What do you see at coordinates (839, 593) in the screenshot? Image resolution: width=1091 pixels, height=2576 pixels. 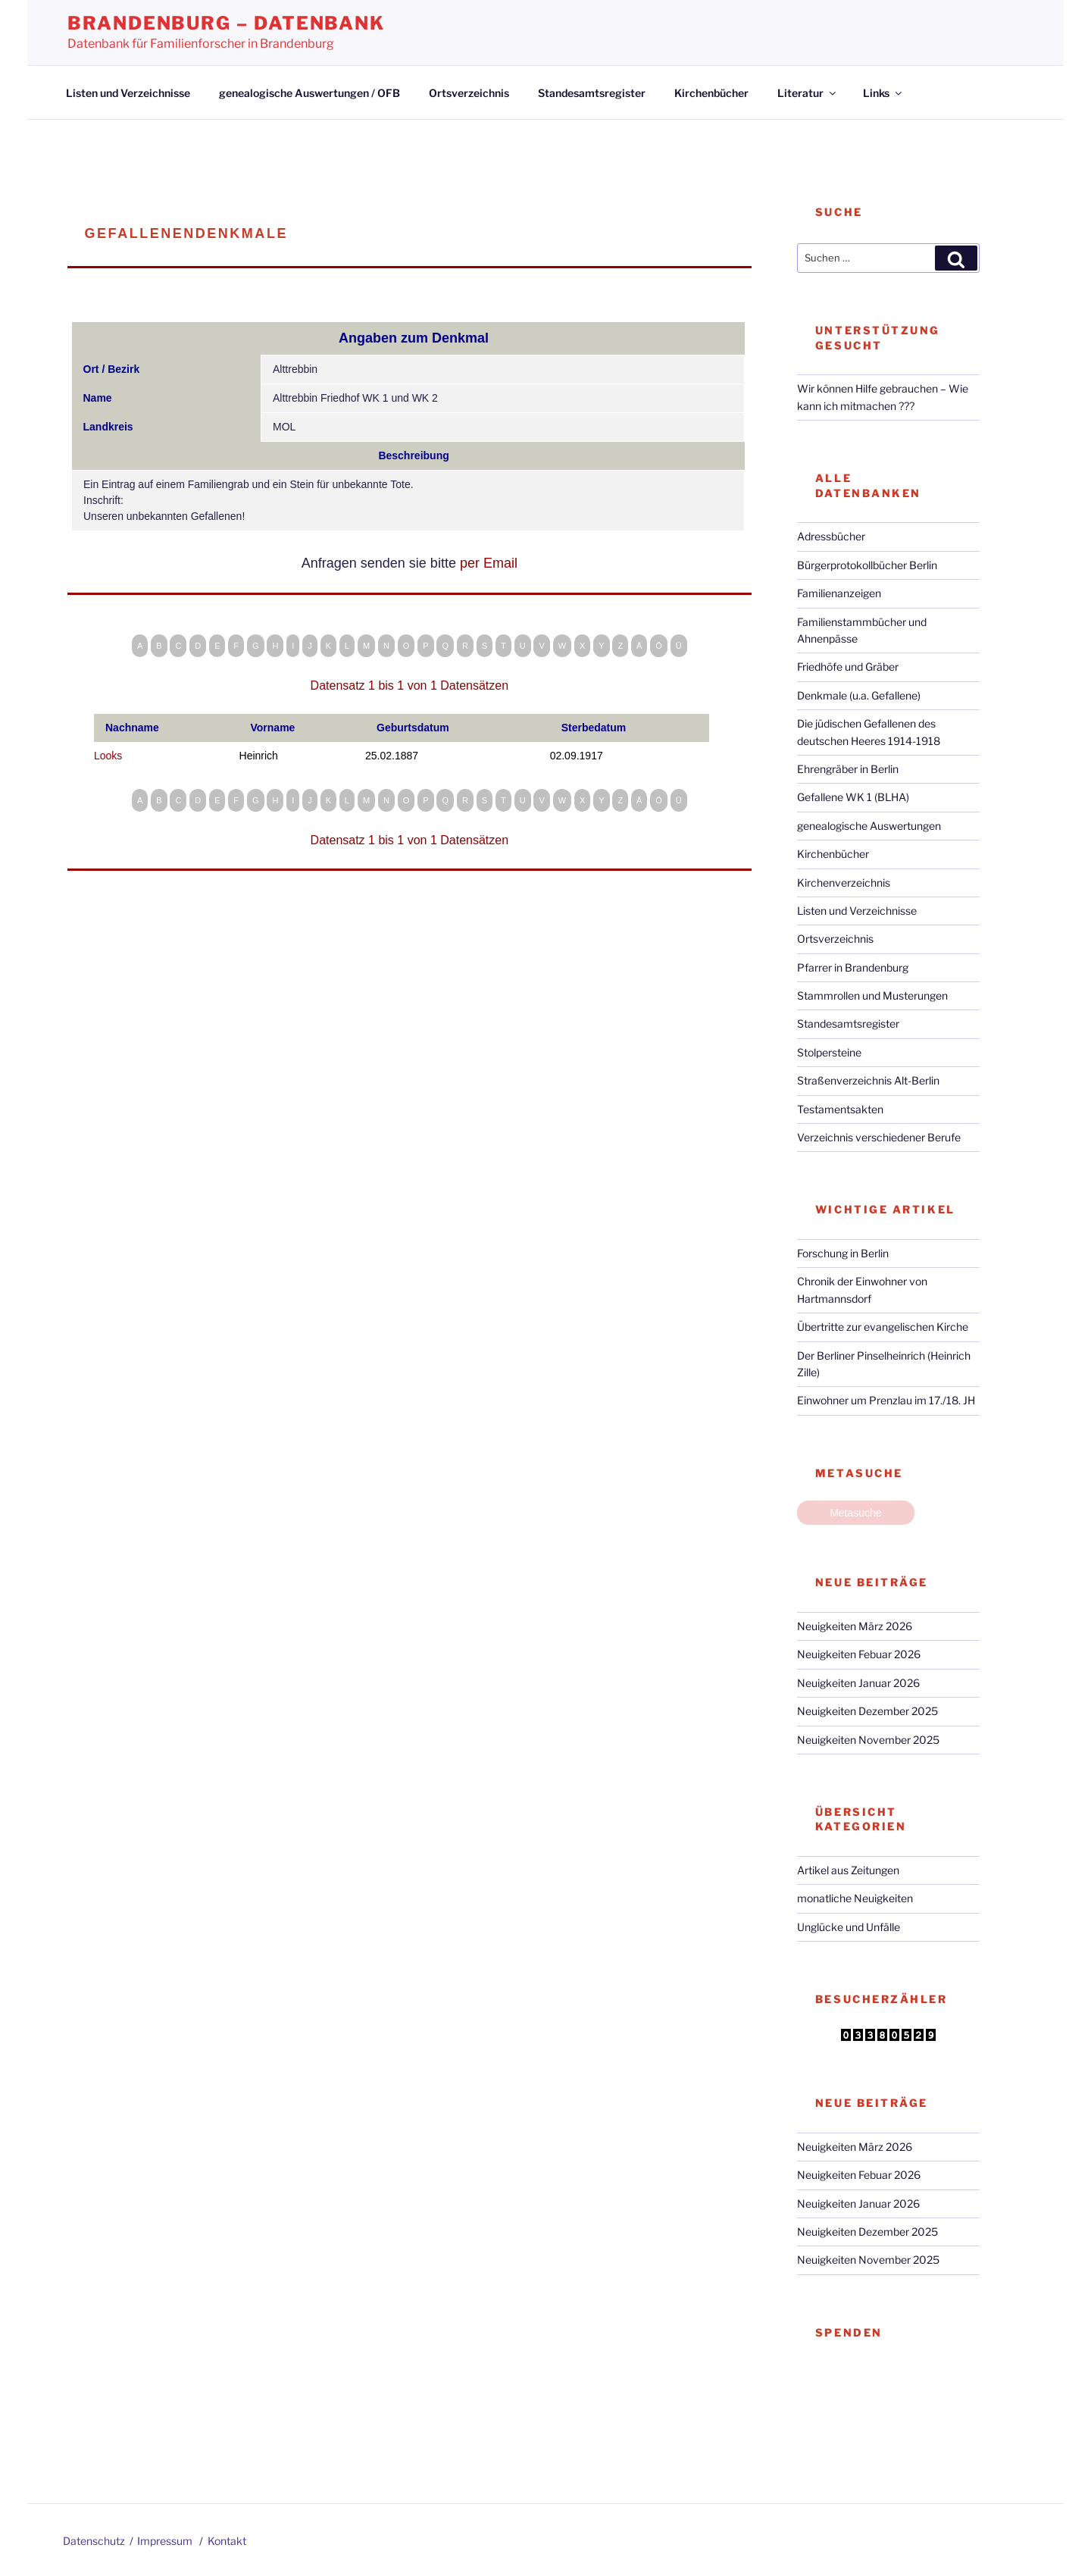 I see `Familienanzeigen` at bounding box center [839, 593].